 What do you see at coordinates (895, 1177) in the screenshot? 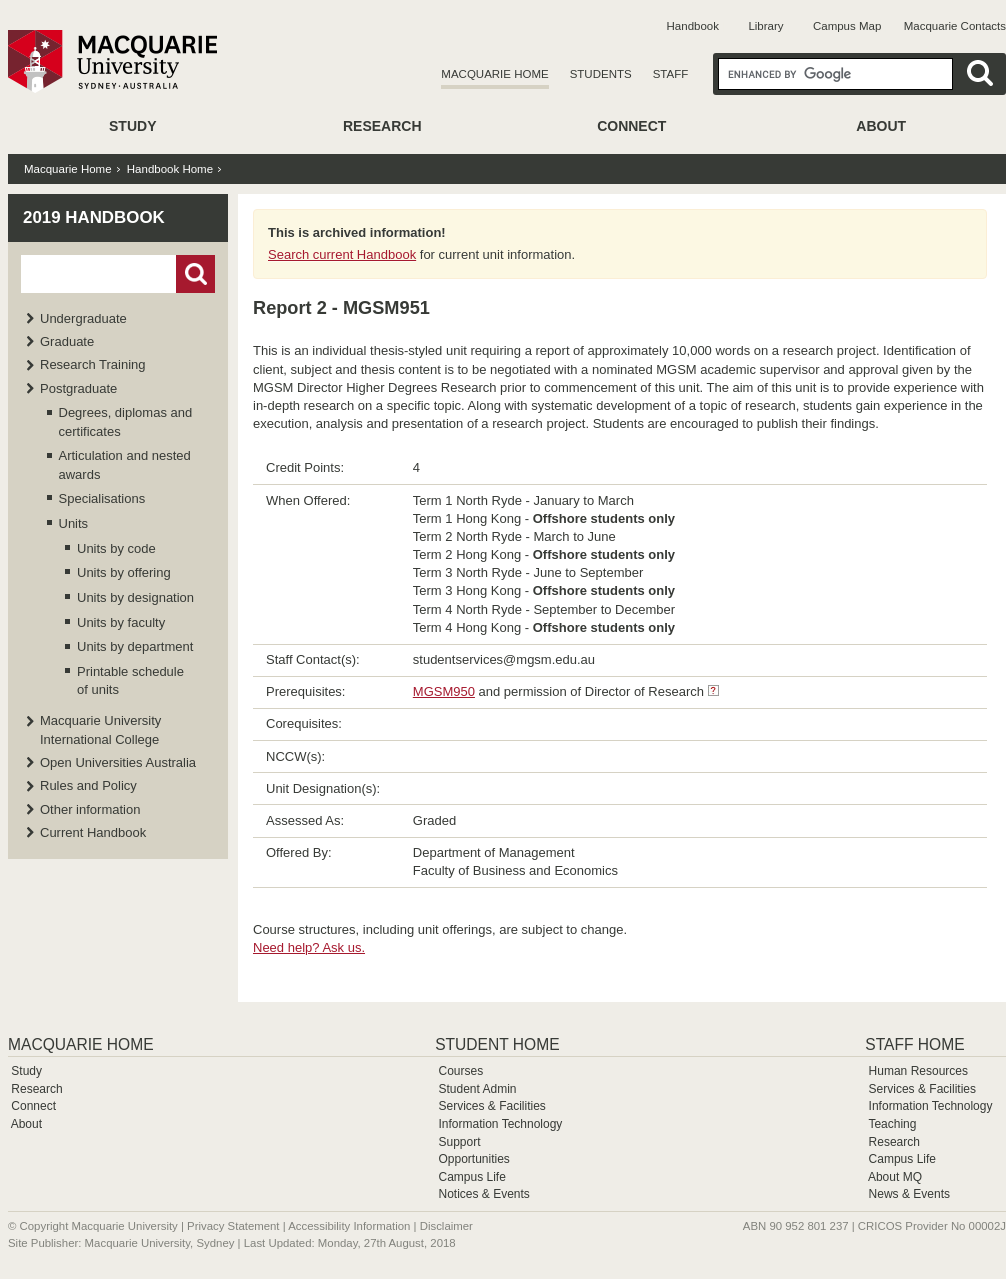
I see `About MQ` at bounding box center [895, 1177].